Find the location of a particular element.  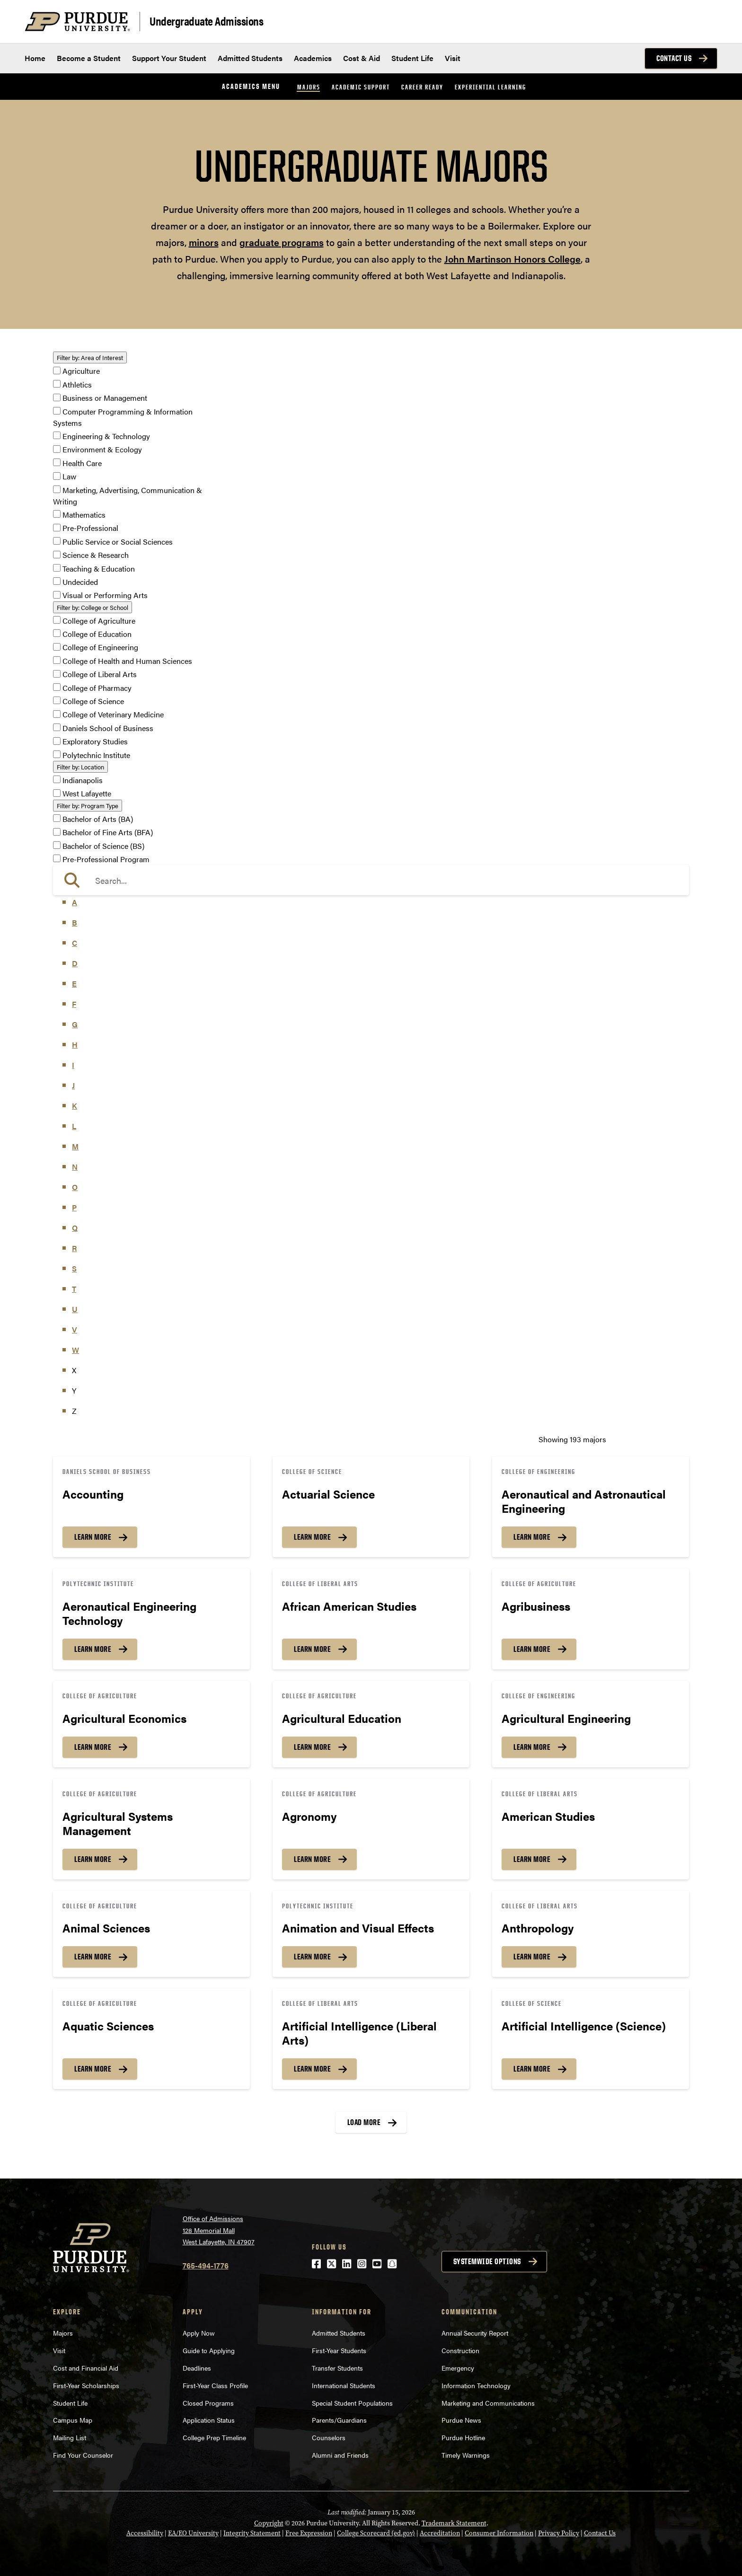

West Lafayette is located at coordinates (86, 793).